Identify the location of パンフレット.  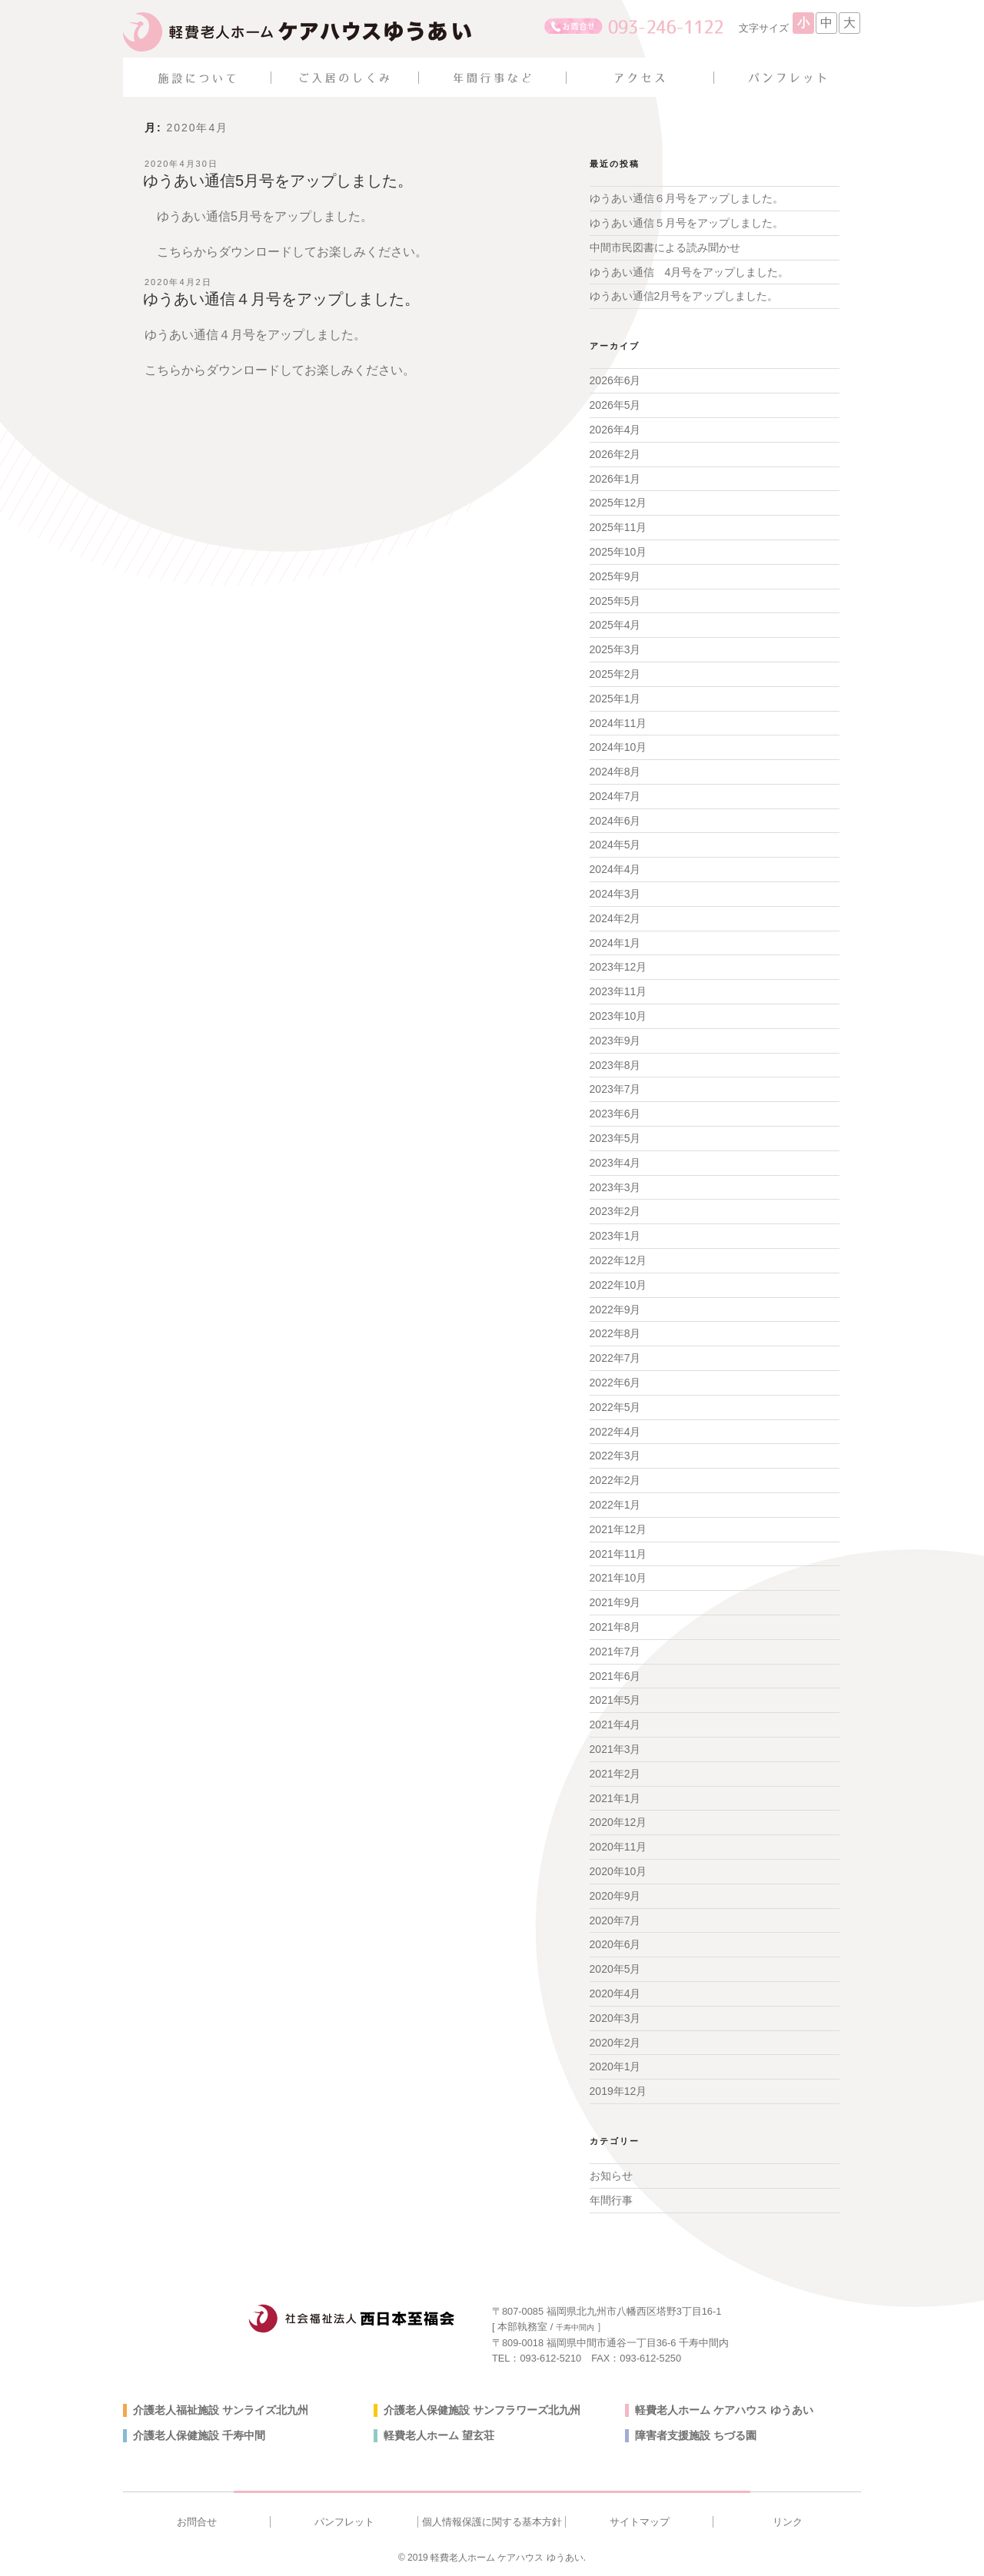
(344, 2522).